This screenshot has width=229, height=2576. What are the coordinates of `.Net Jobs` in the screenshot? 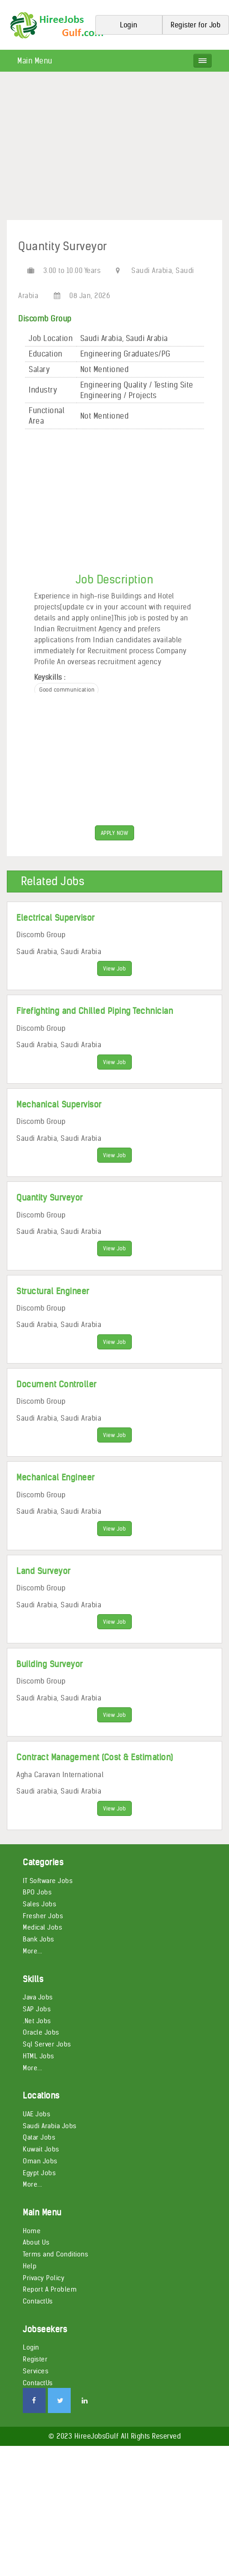 It's located at (37, 2021).